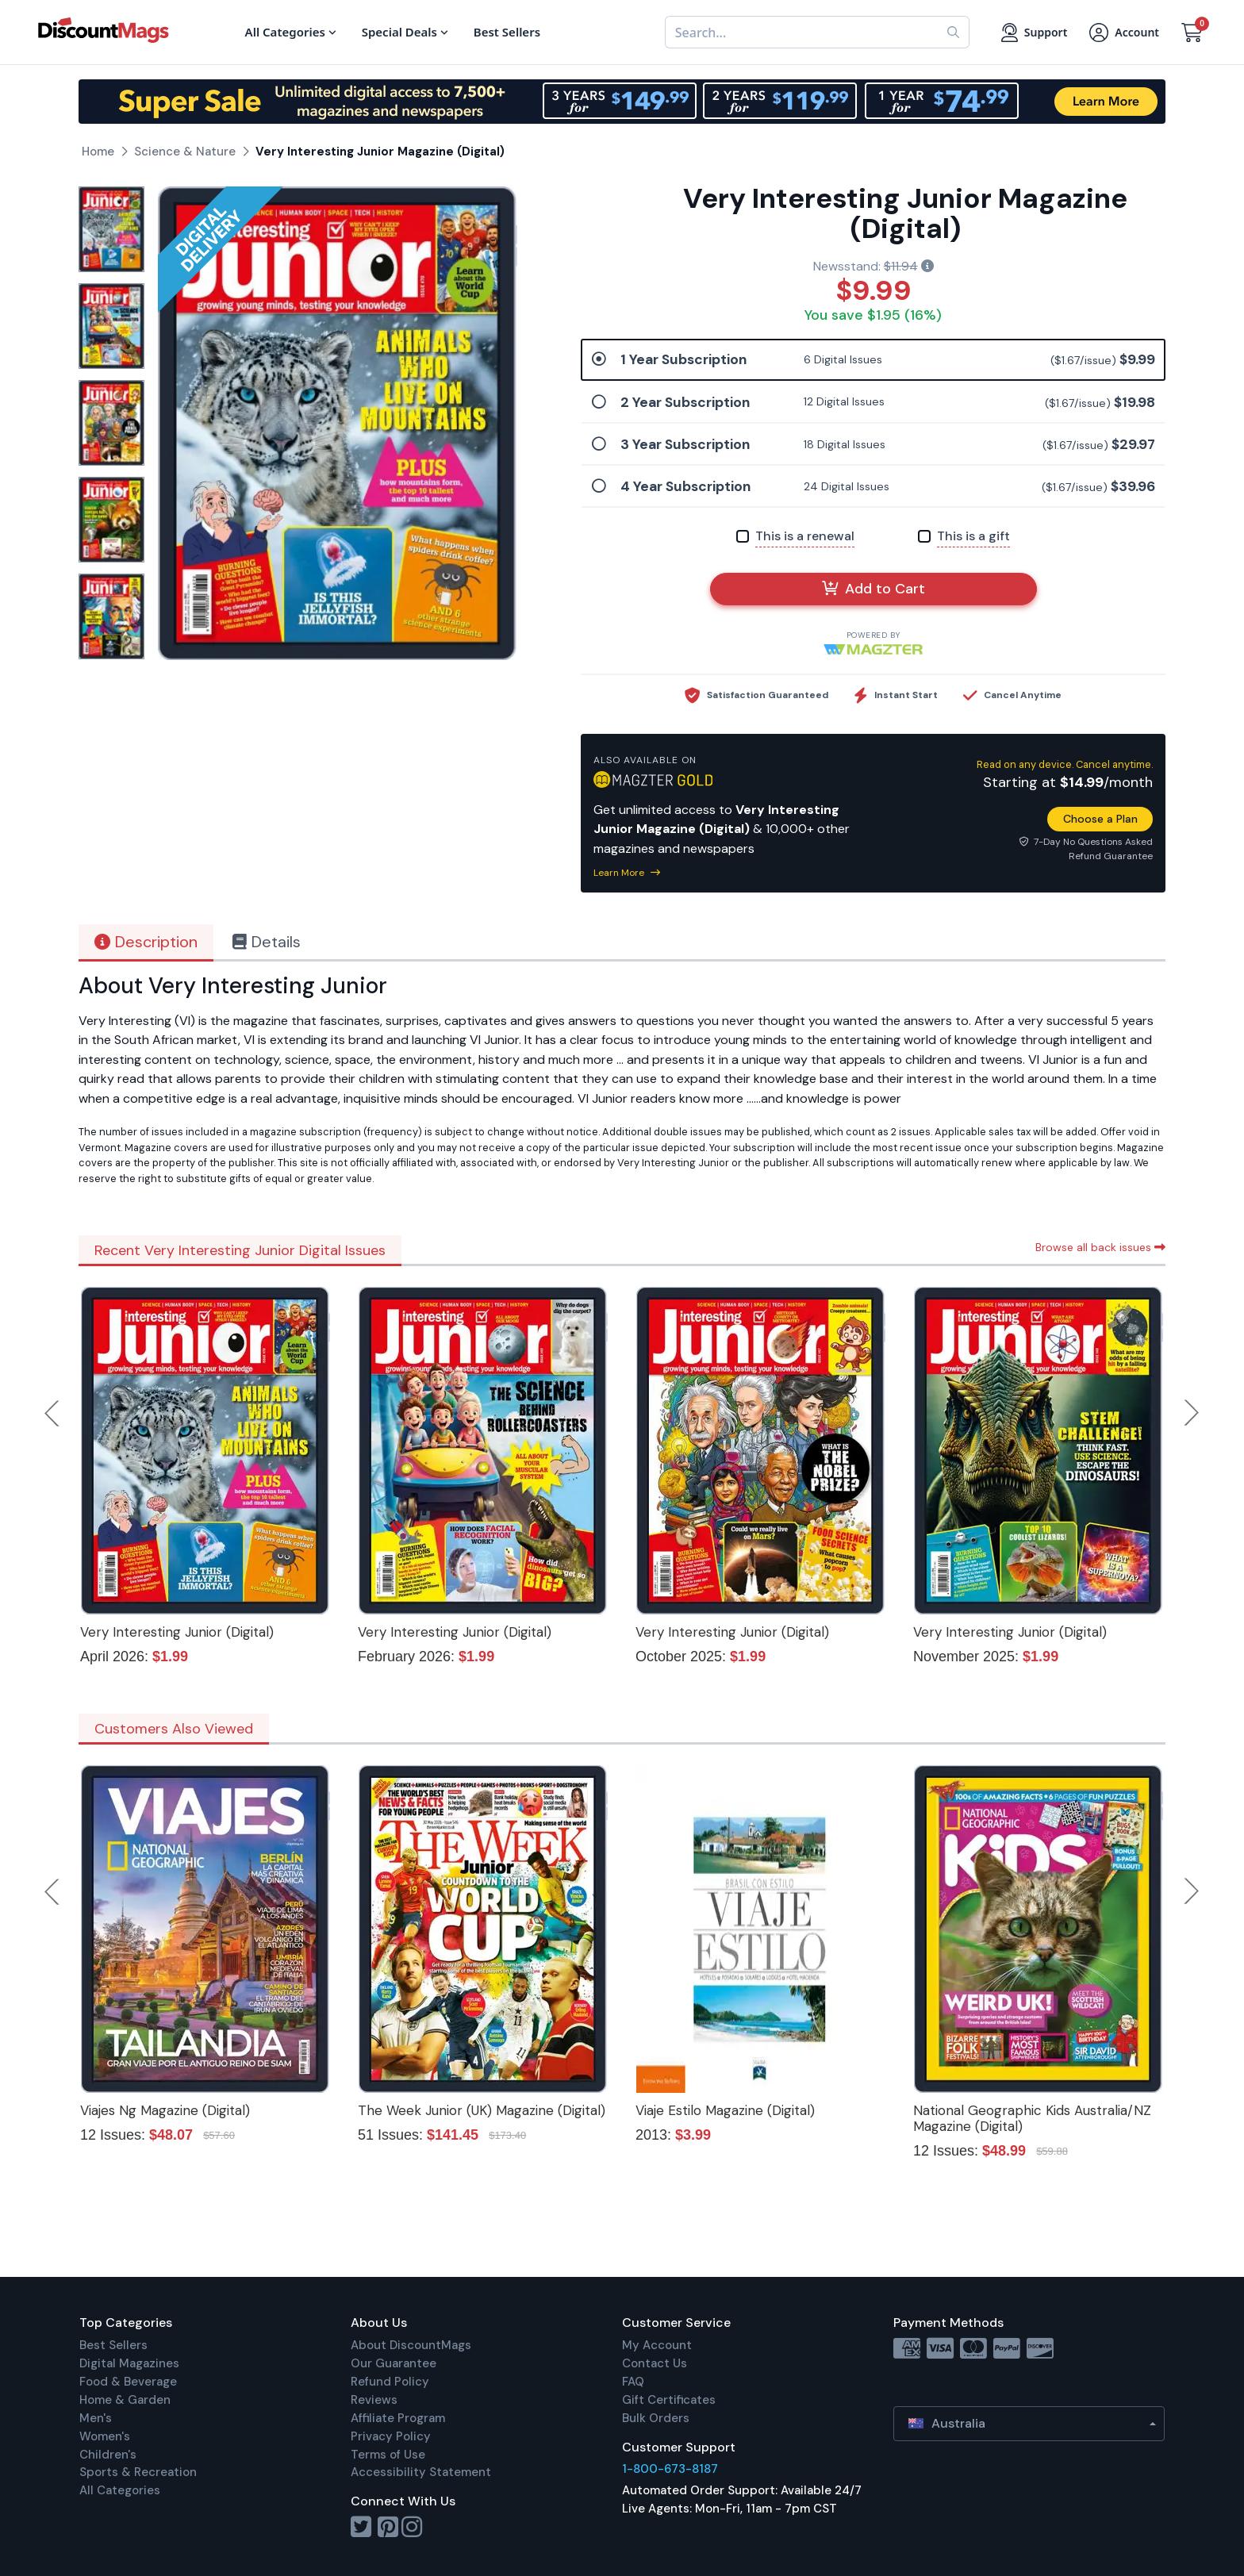 This screenshot has height=2576, width=1244. Describe the element at coordinates (138, 2472) in the screenshot. I see `Sports & Recreation` at that location.